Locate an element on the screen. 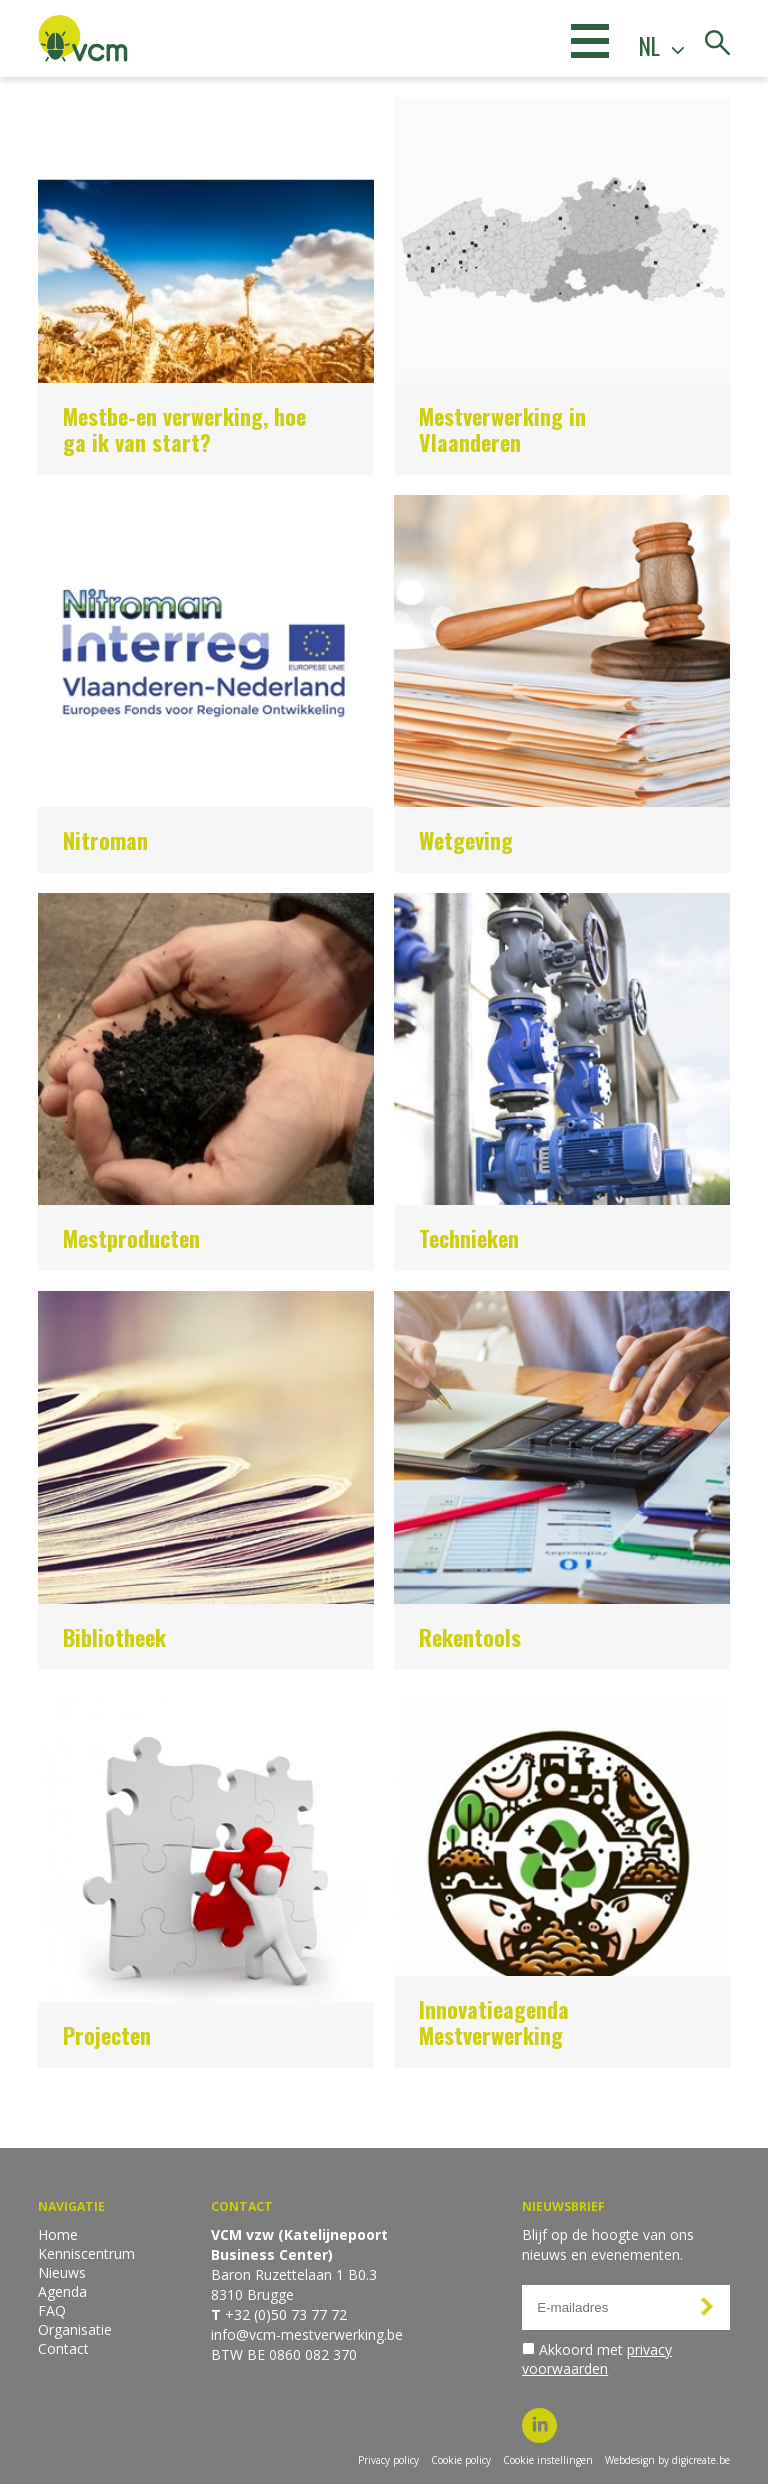  Organisatie is located at coordinates (75, 2329).